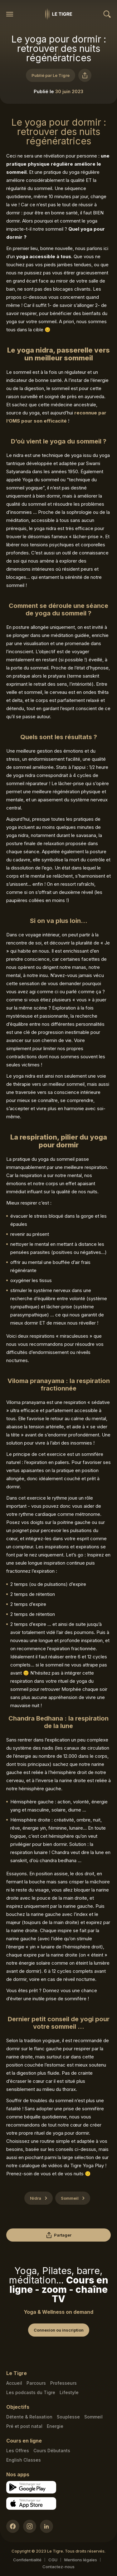 Image resolution: width=117 pixels, height=2576 pixels. What do you see at coordinates (52, 2559) in the screenshot?
I see `CGU` at bounding box center [52, 2559].